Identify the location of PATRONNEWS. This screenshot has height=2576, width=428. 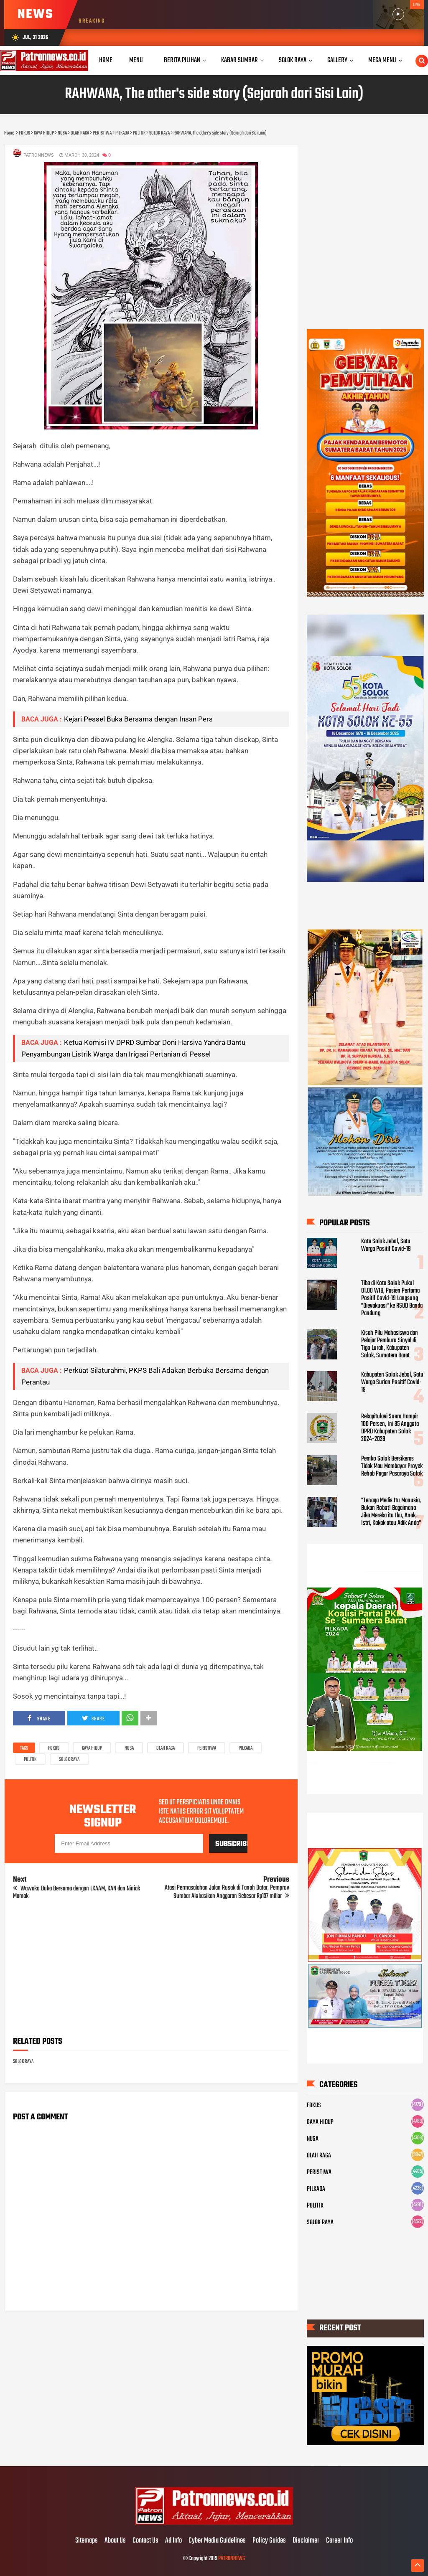
(231, 2558).